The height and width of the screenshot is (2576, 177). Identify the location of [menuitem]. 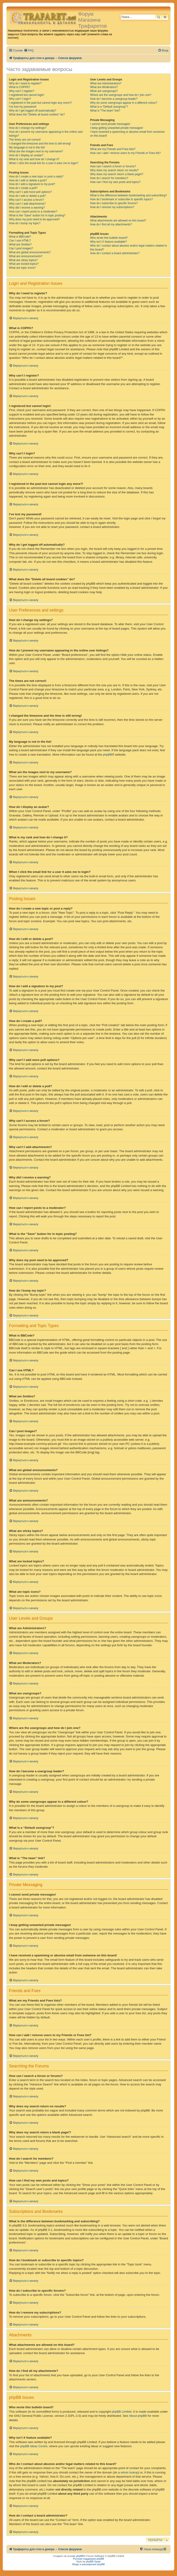
(29, 50).